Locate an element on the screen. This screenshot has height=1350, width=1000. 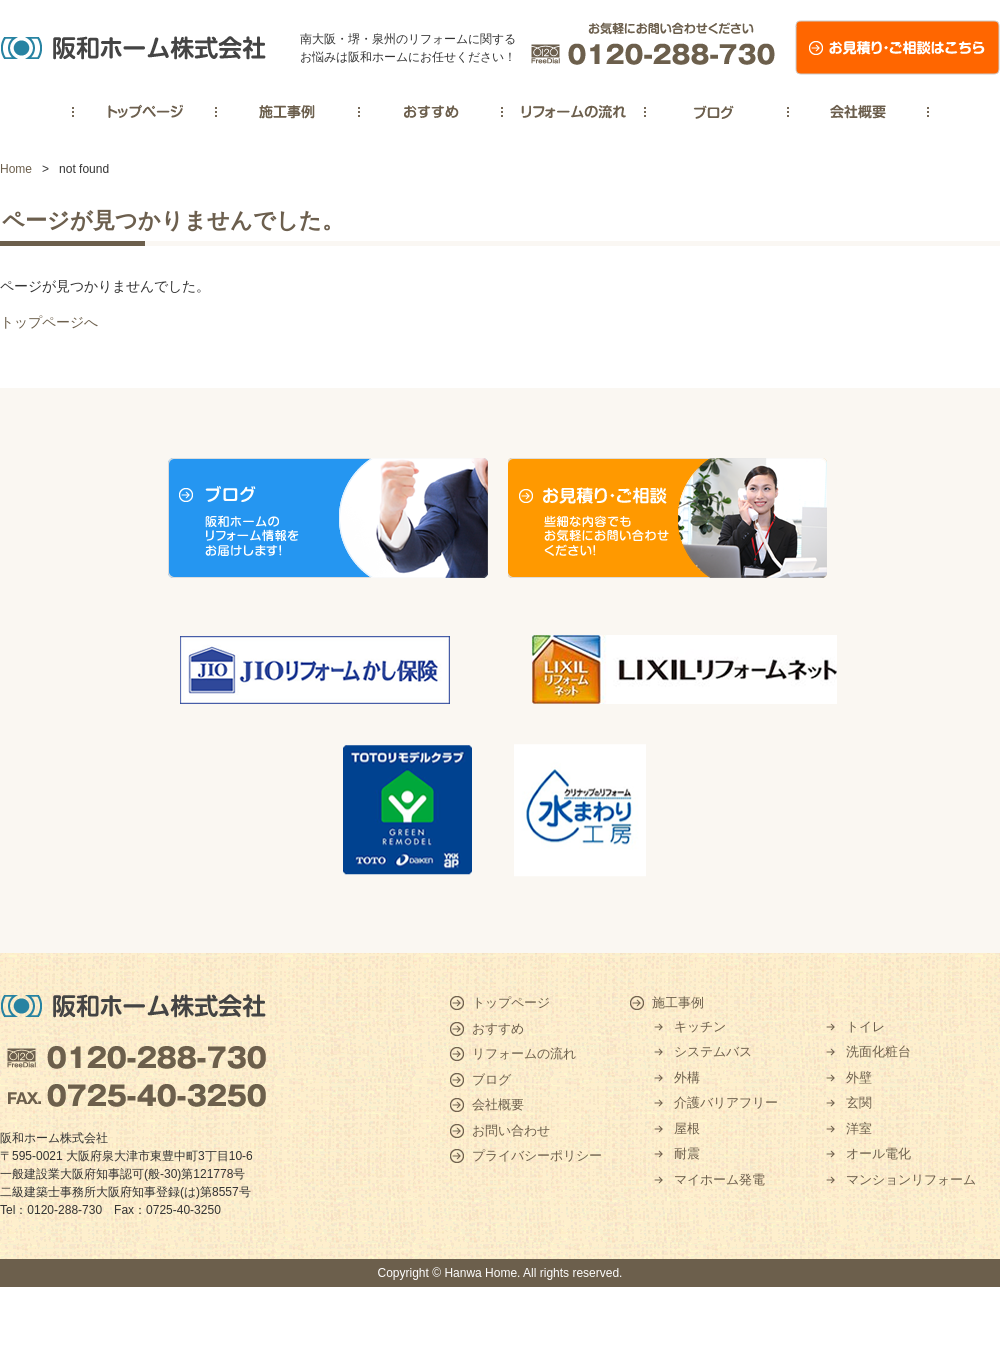
外構 is located at coordinates (687, 1077).